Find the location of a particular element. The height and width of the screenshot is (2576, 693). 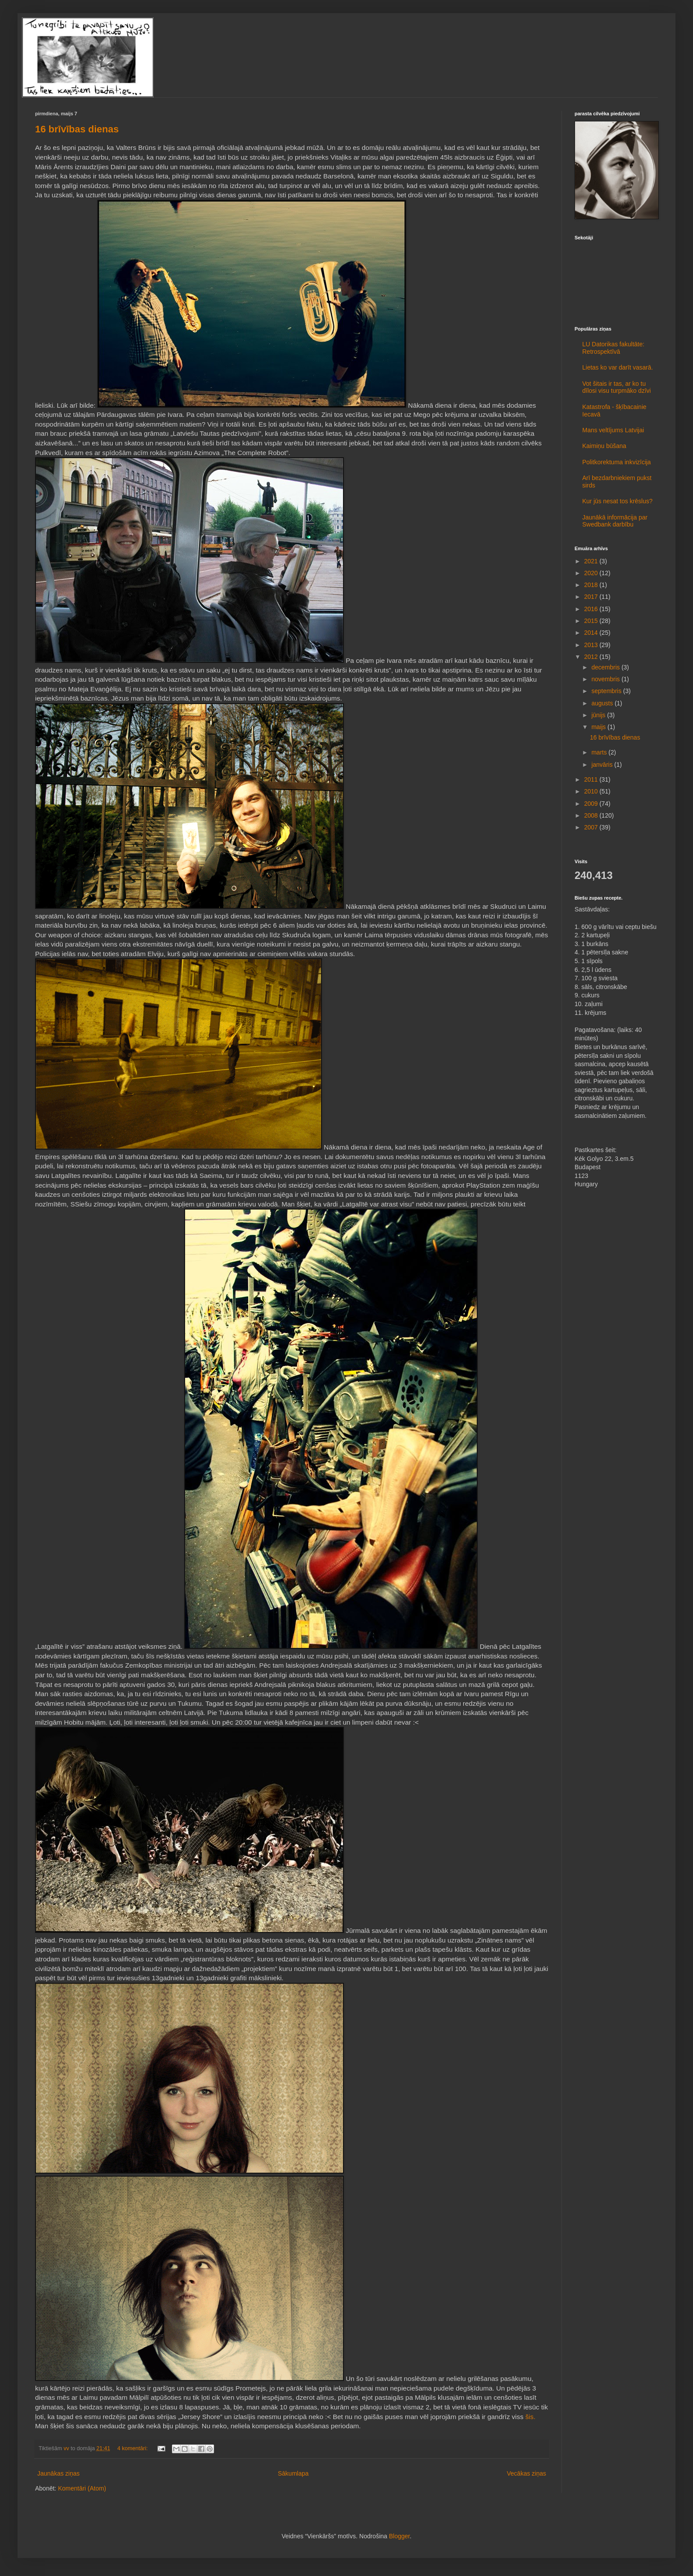

septembris is located at coordinates (607, 690).